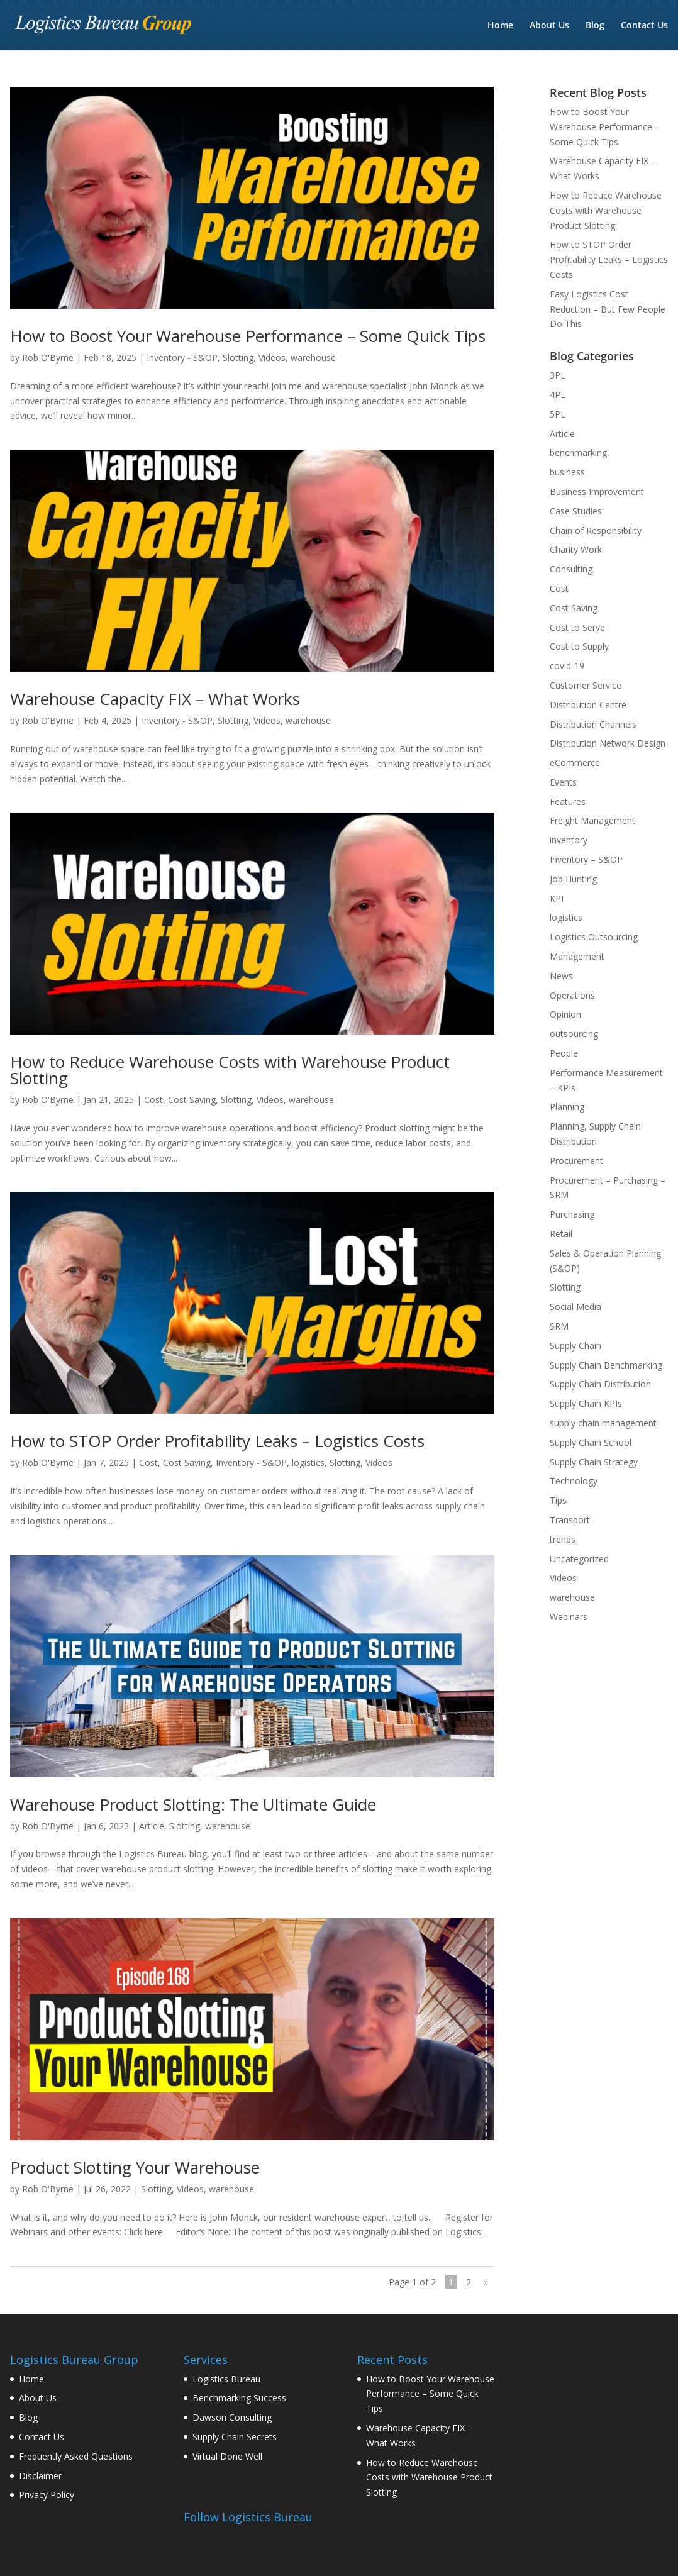 Image resolution: width=678 pixels, height=2576 pixels. What do you see at coordinates (573, 1481) in the screenshot?
I see `Technology` at bounding box center [573, 1481].